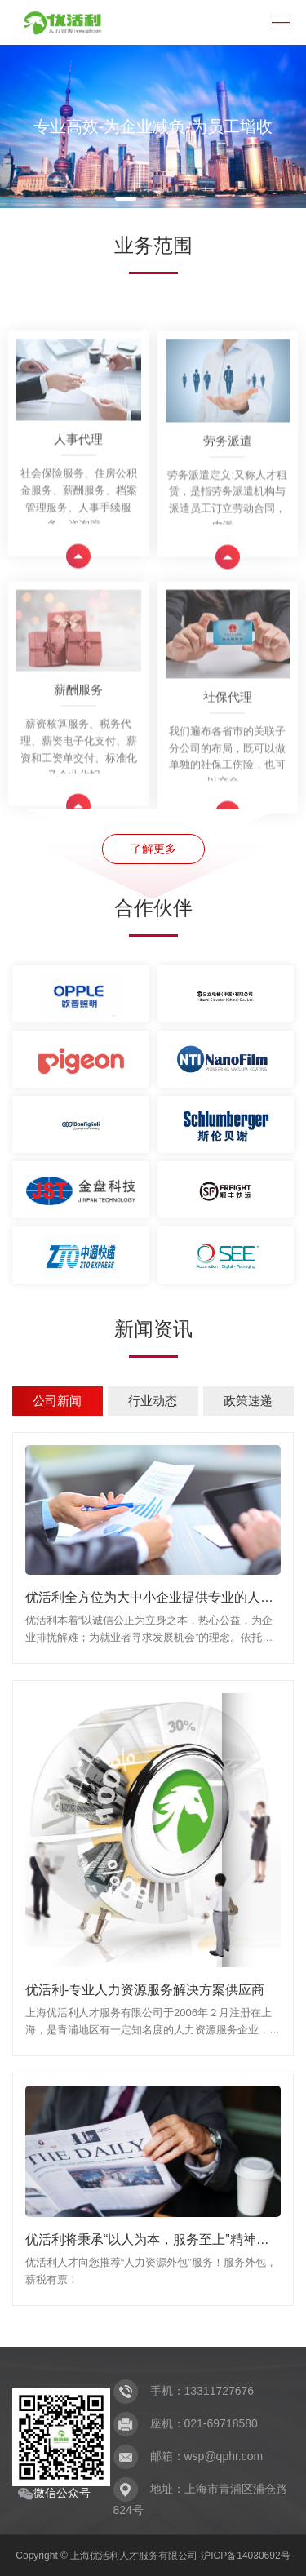 The height and width of the screenshot is (2576, 306). Describe the element at coordinates (153, 2555) in the screenshot. I see `Copyright © 上海优活利人才服务有限公司-沪ICP备14030692号` at that location.